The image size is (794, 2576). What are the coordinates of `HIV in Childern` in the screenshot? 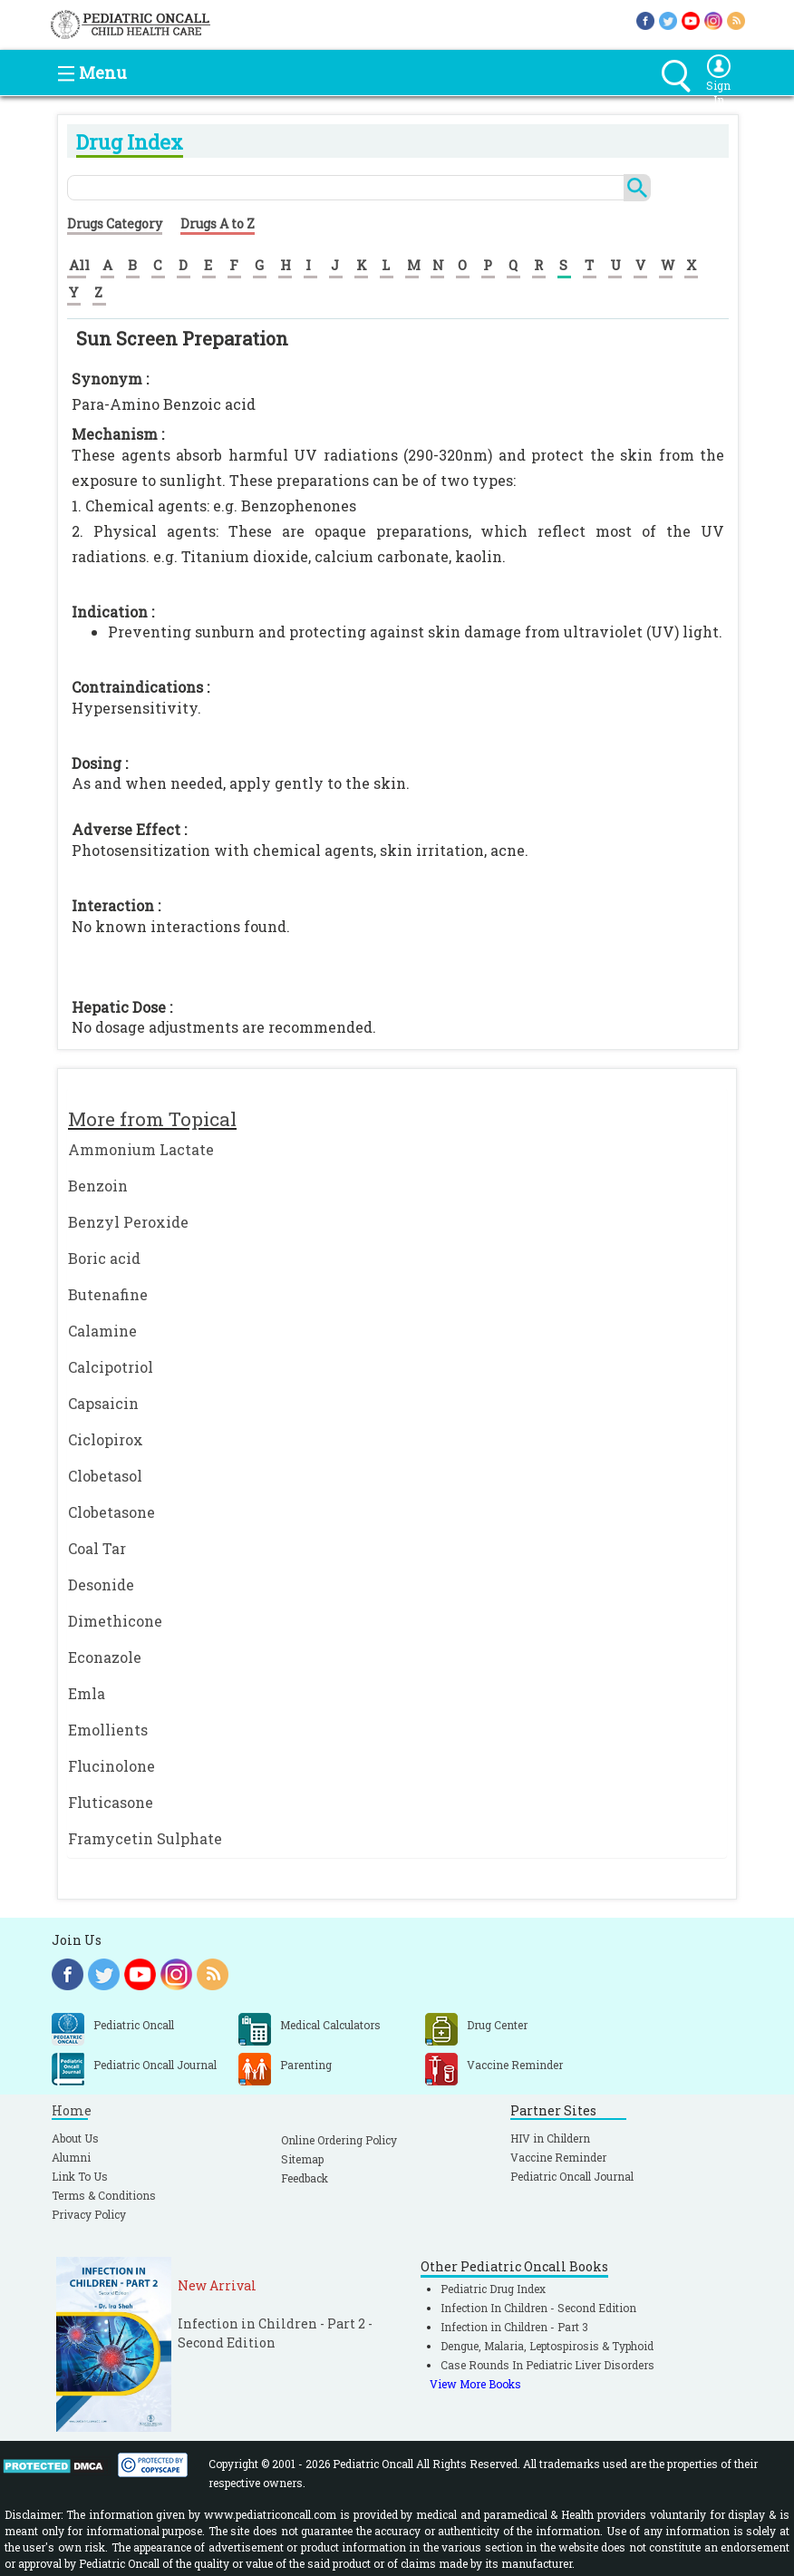 It's located at (550, 2138).